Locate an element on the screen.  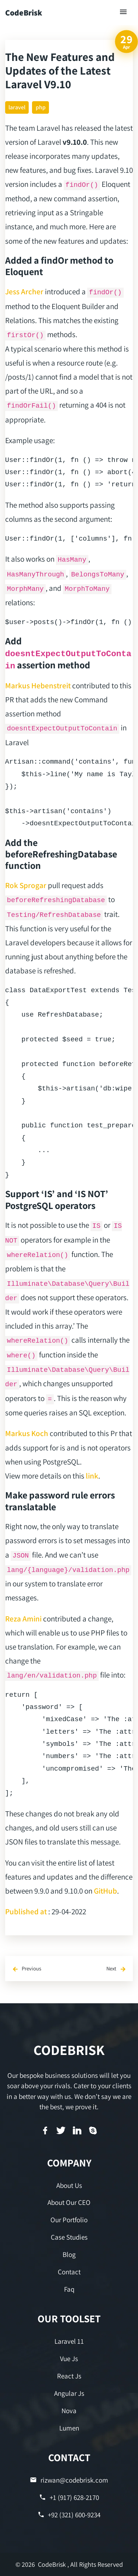
Case Studies is located at coordinates (69, 2237).